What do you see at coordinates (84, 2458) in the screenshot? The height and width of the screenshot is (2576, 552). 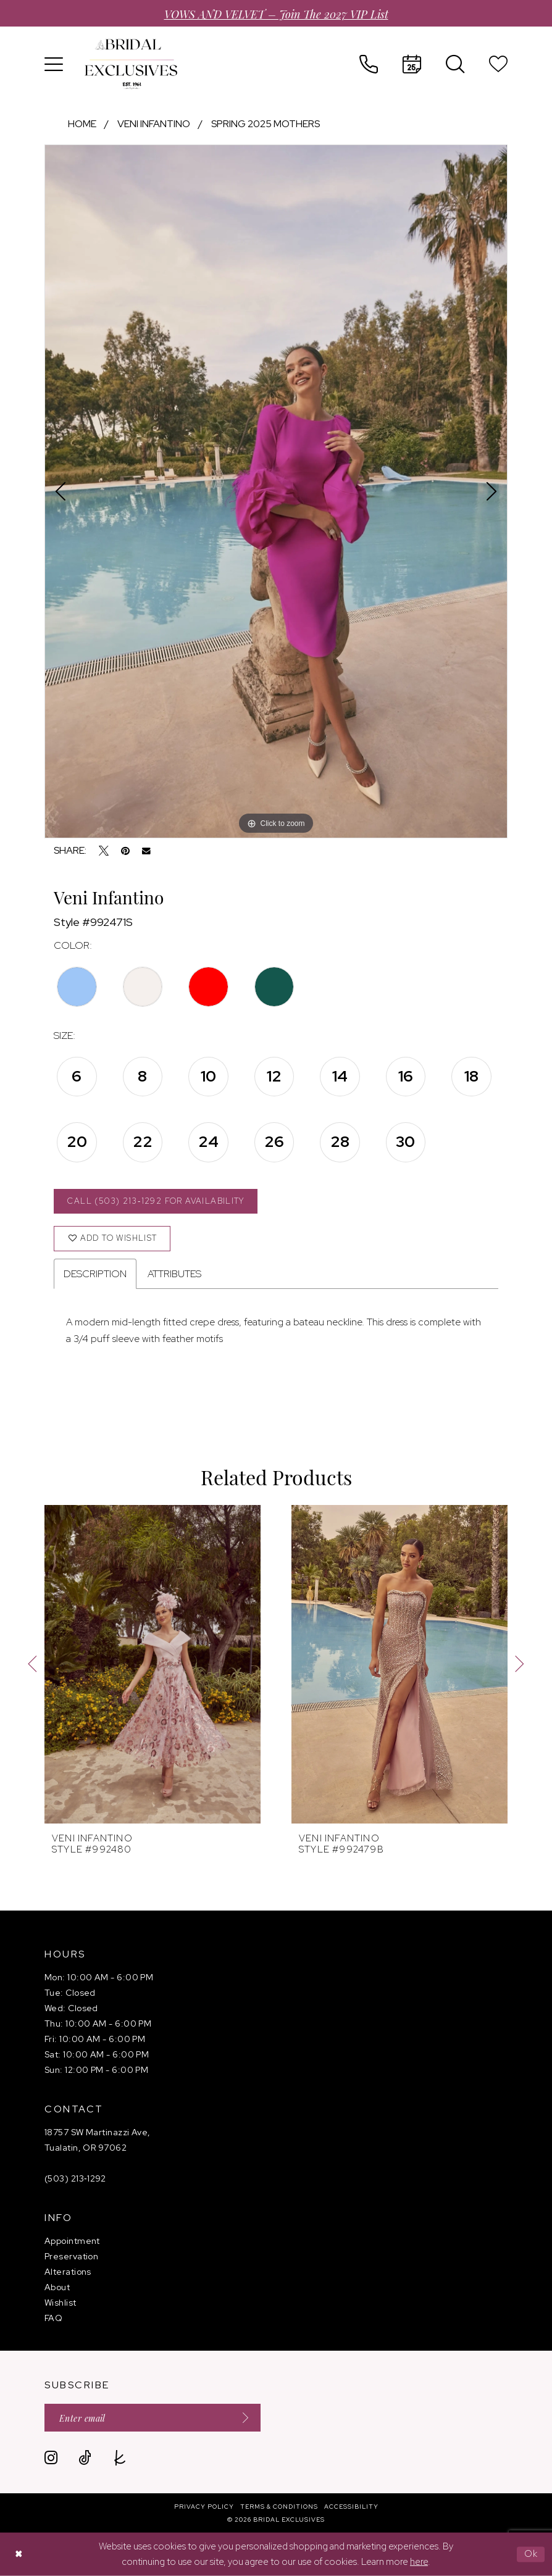 I see `[Visit our TikTok - Opens in new tab]` at bounding box center [84, 2458].